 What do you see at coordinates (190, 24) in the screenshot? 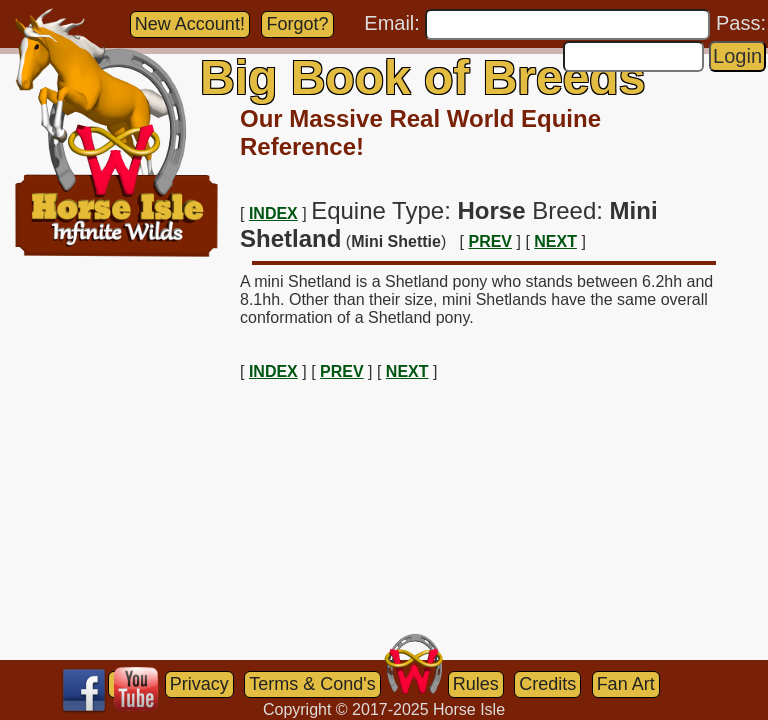
I see `New Account!` at bounding box center [190, 24].